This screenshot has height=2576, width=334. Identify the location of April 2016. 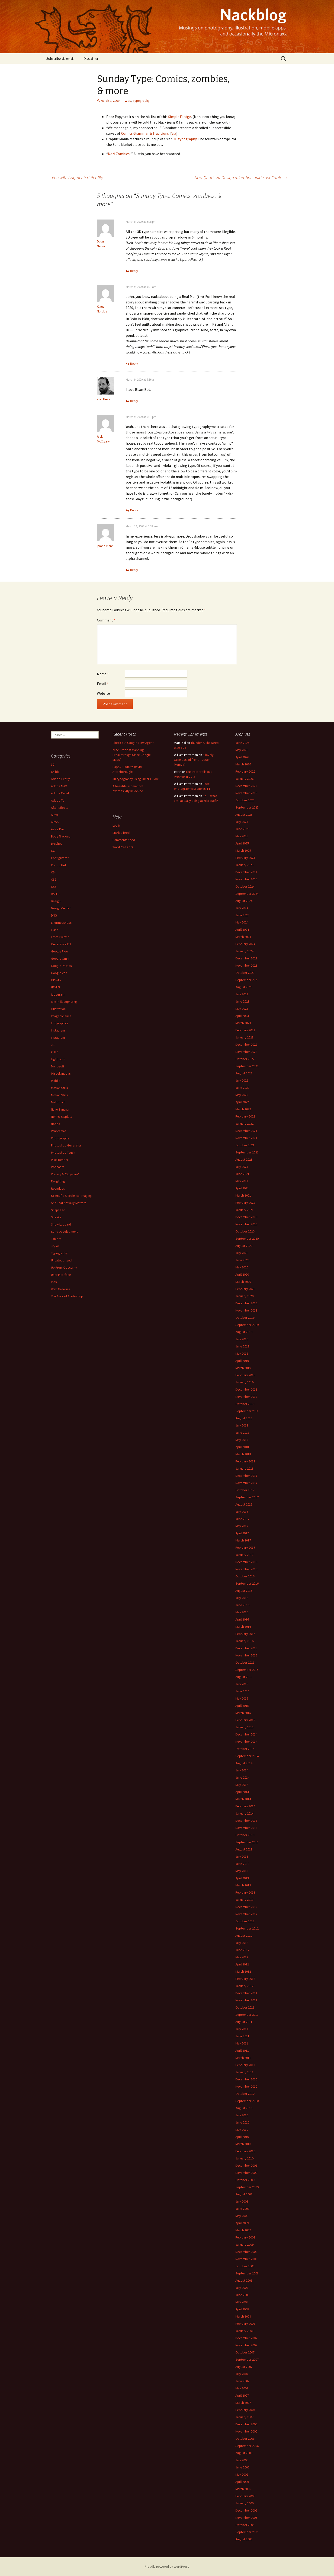
(242, 1619).